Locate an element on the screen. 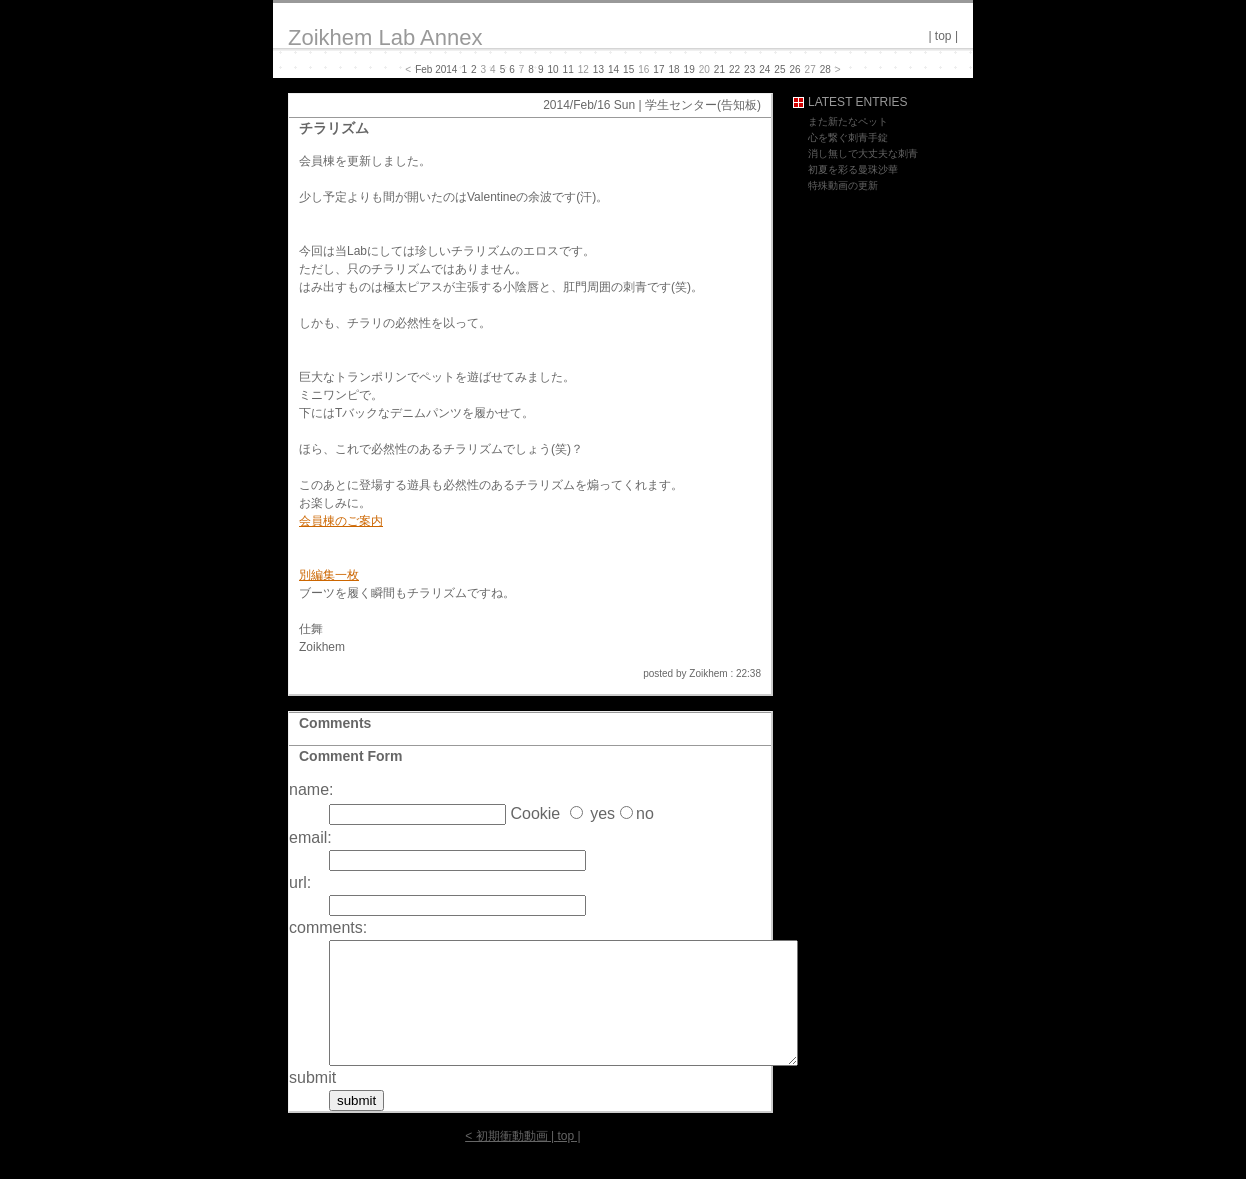  top is located at coordinates (943, 36).